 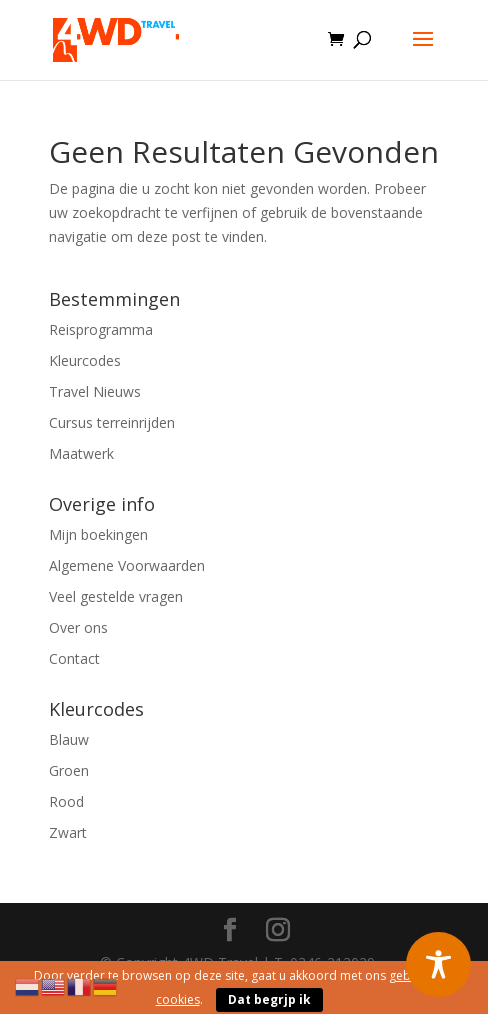 I want to click on Groen, so click(x=69, y=770).